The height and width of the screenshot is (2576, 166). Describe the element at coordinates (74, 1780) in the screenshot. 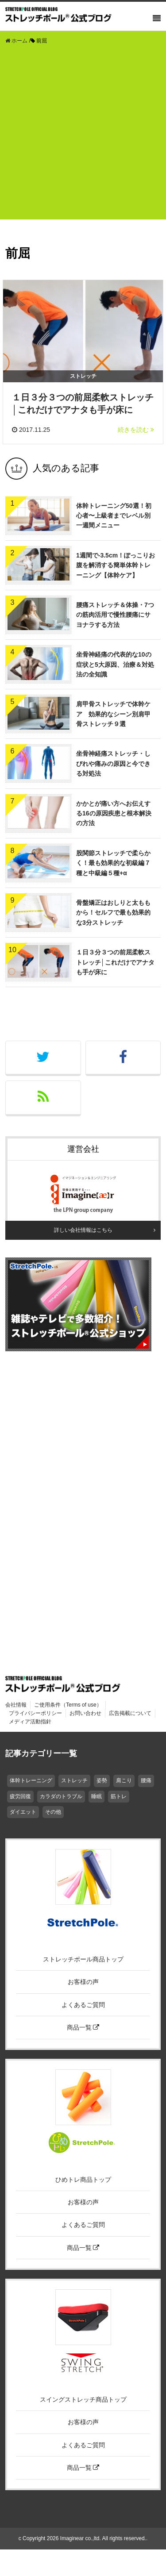

I see `ストレッチ` at that location.